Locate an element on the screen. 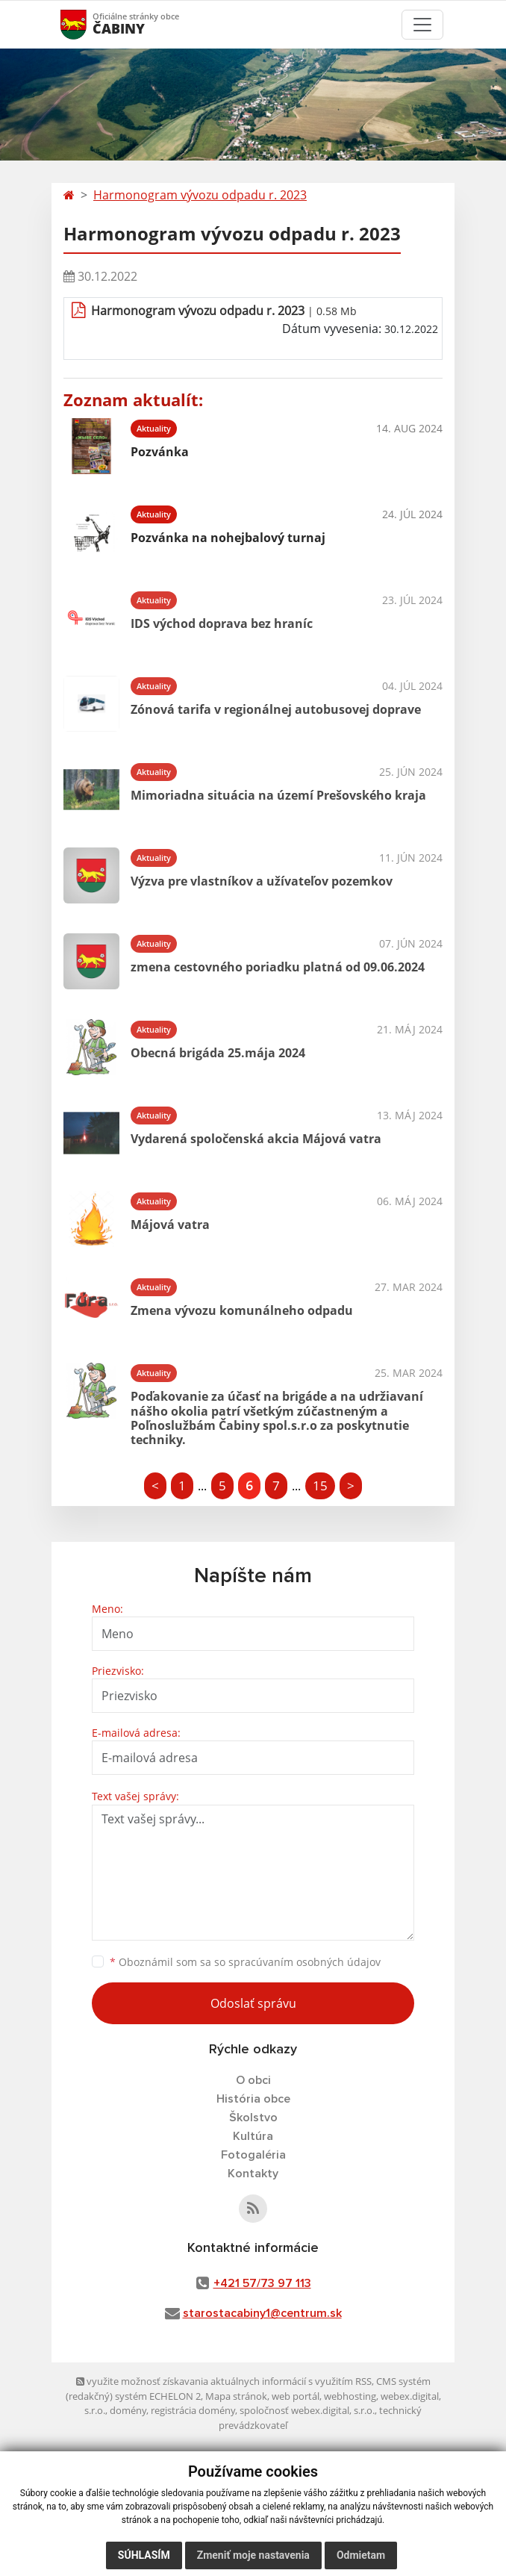 The height and width of the screenshot is (2576, 506). Oboznámil som sa so is located at coordinates (245, 1962).